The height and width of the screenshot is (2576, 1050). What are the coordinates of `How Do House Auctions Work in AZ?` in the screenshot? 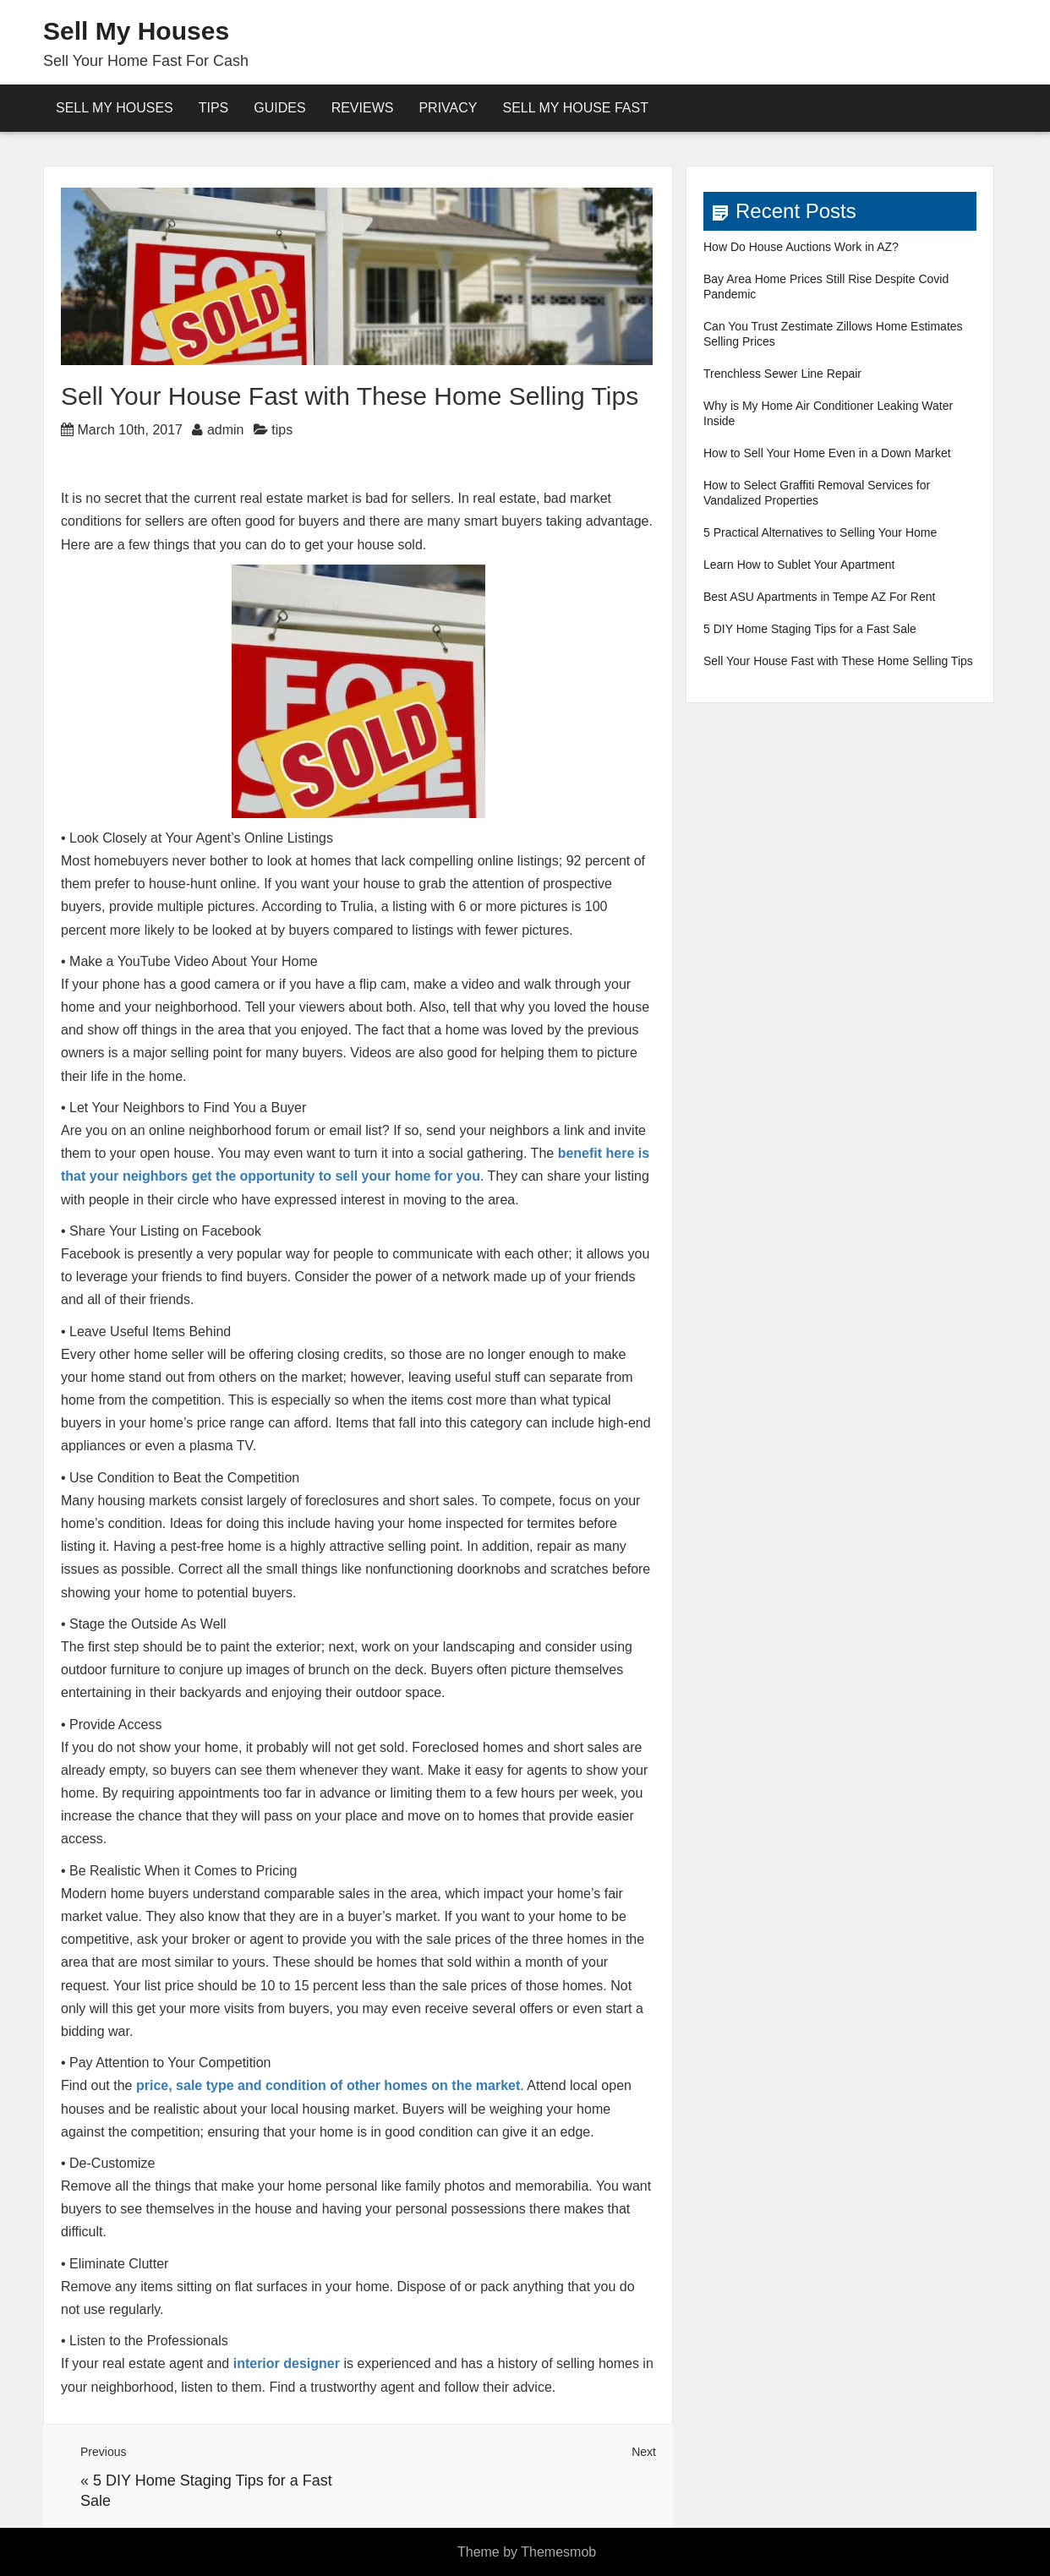 It's located at (801, 247).